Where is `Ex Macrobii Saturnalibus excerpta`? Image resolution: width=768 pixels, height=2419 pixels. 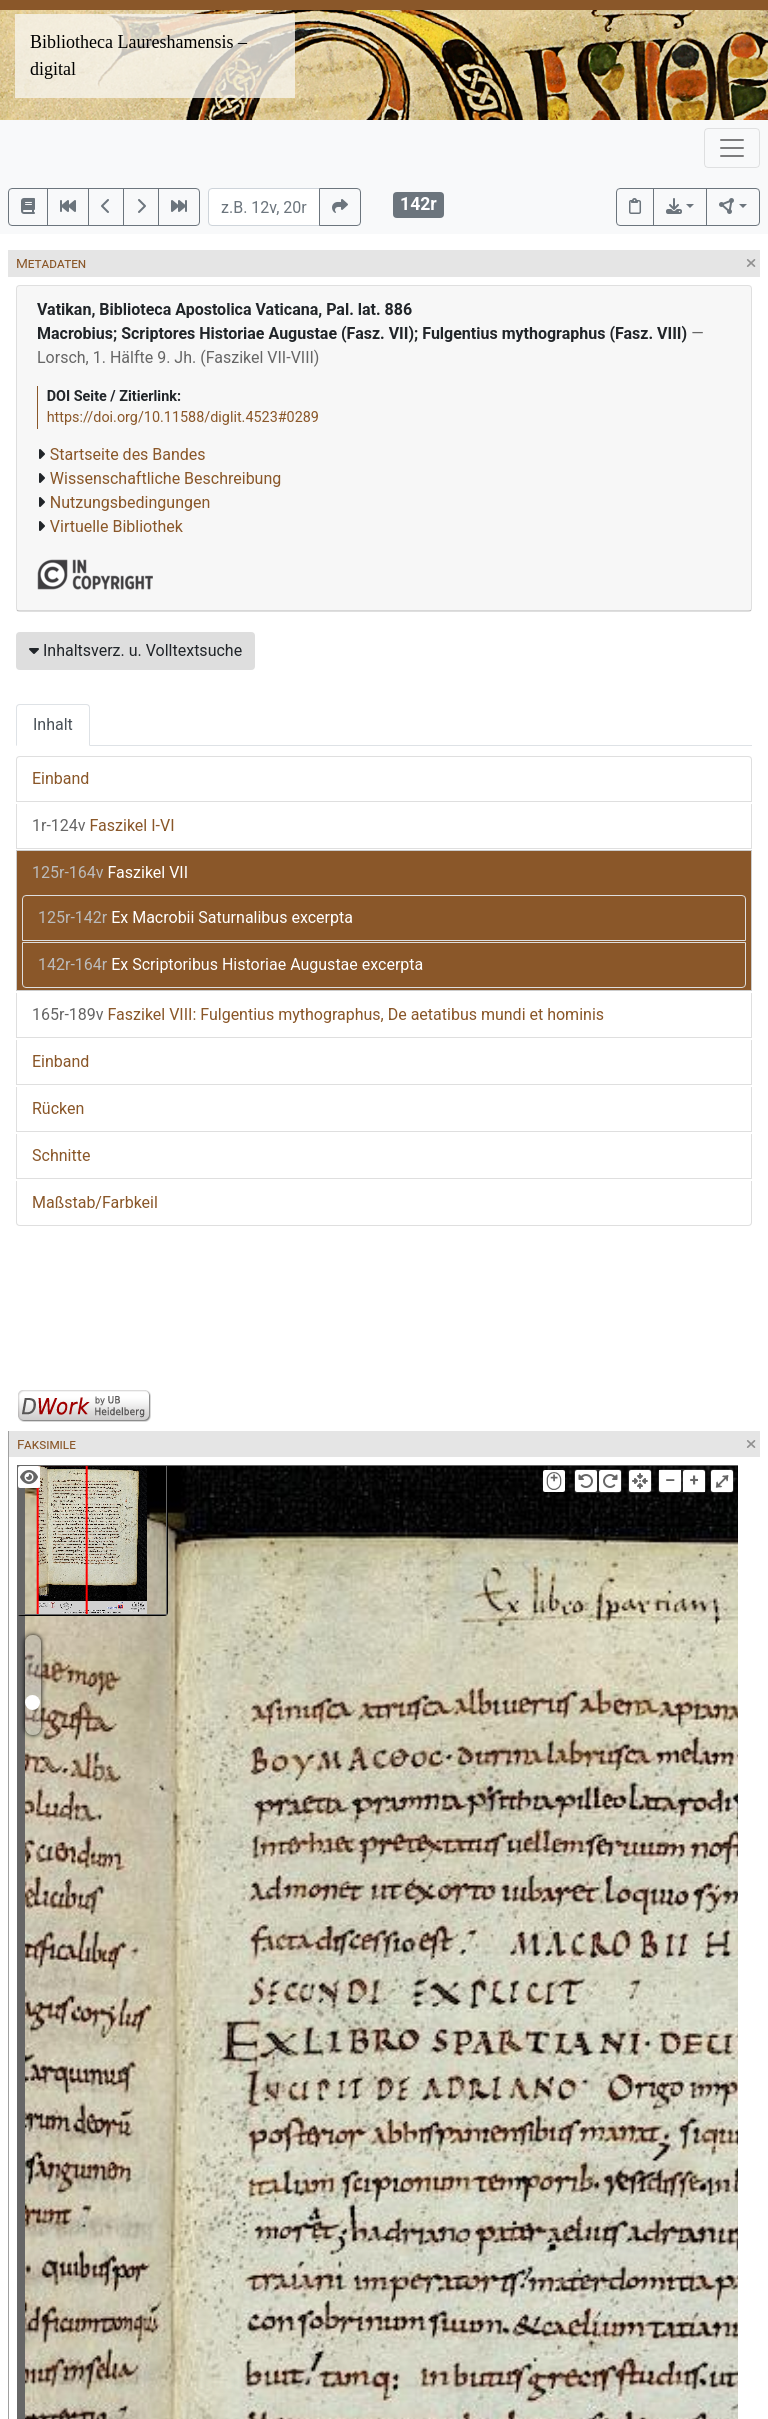 Ex Macrobii Saturnalibus excerpta is located at coordinates (195, 917).